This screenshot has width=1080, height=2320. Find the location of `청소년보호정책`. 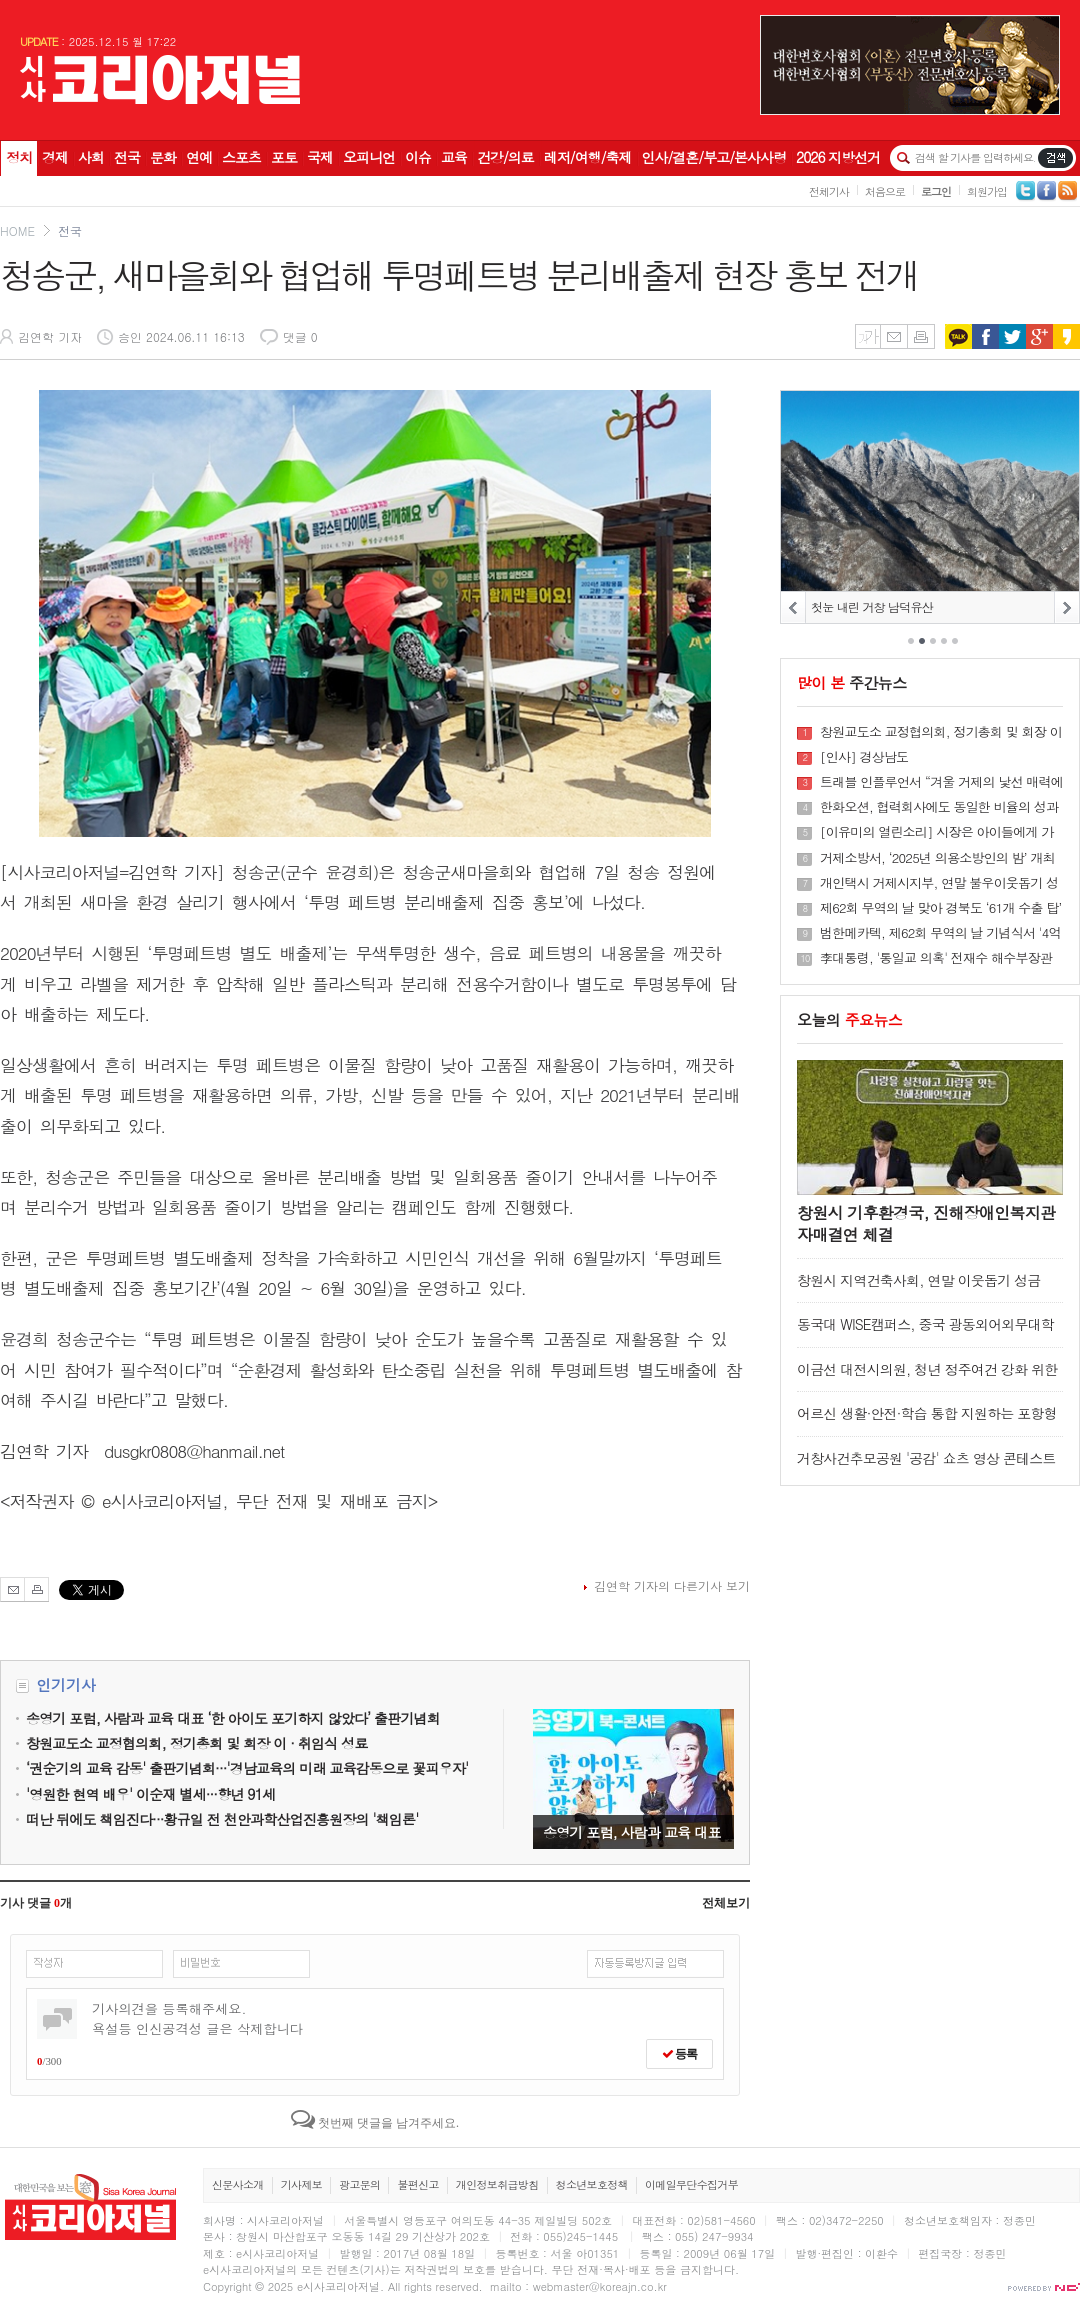

청소년보호정책 is located at coordinates (592, 2184).